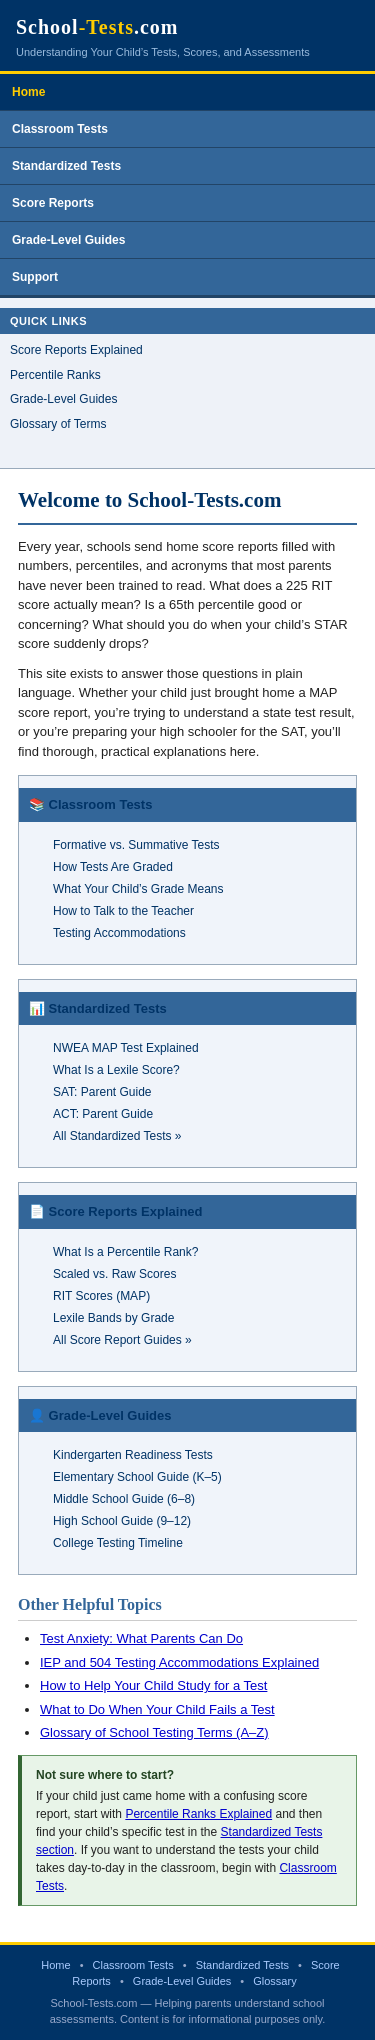 Image resolution: width=375 pixels, height=2040 pixels. Describe the element at coordinates (154, 1732) in the screenshot. I see `Glossary of School Testing Terms (A–Z)` at that location.